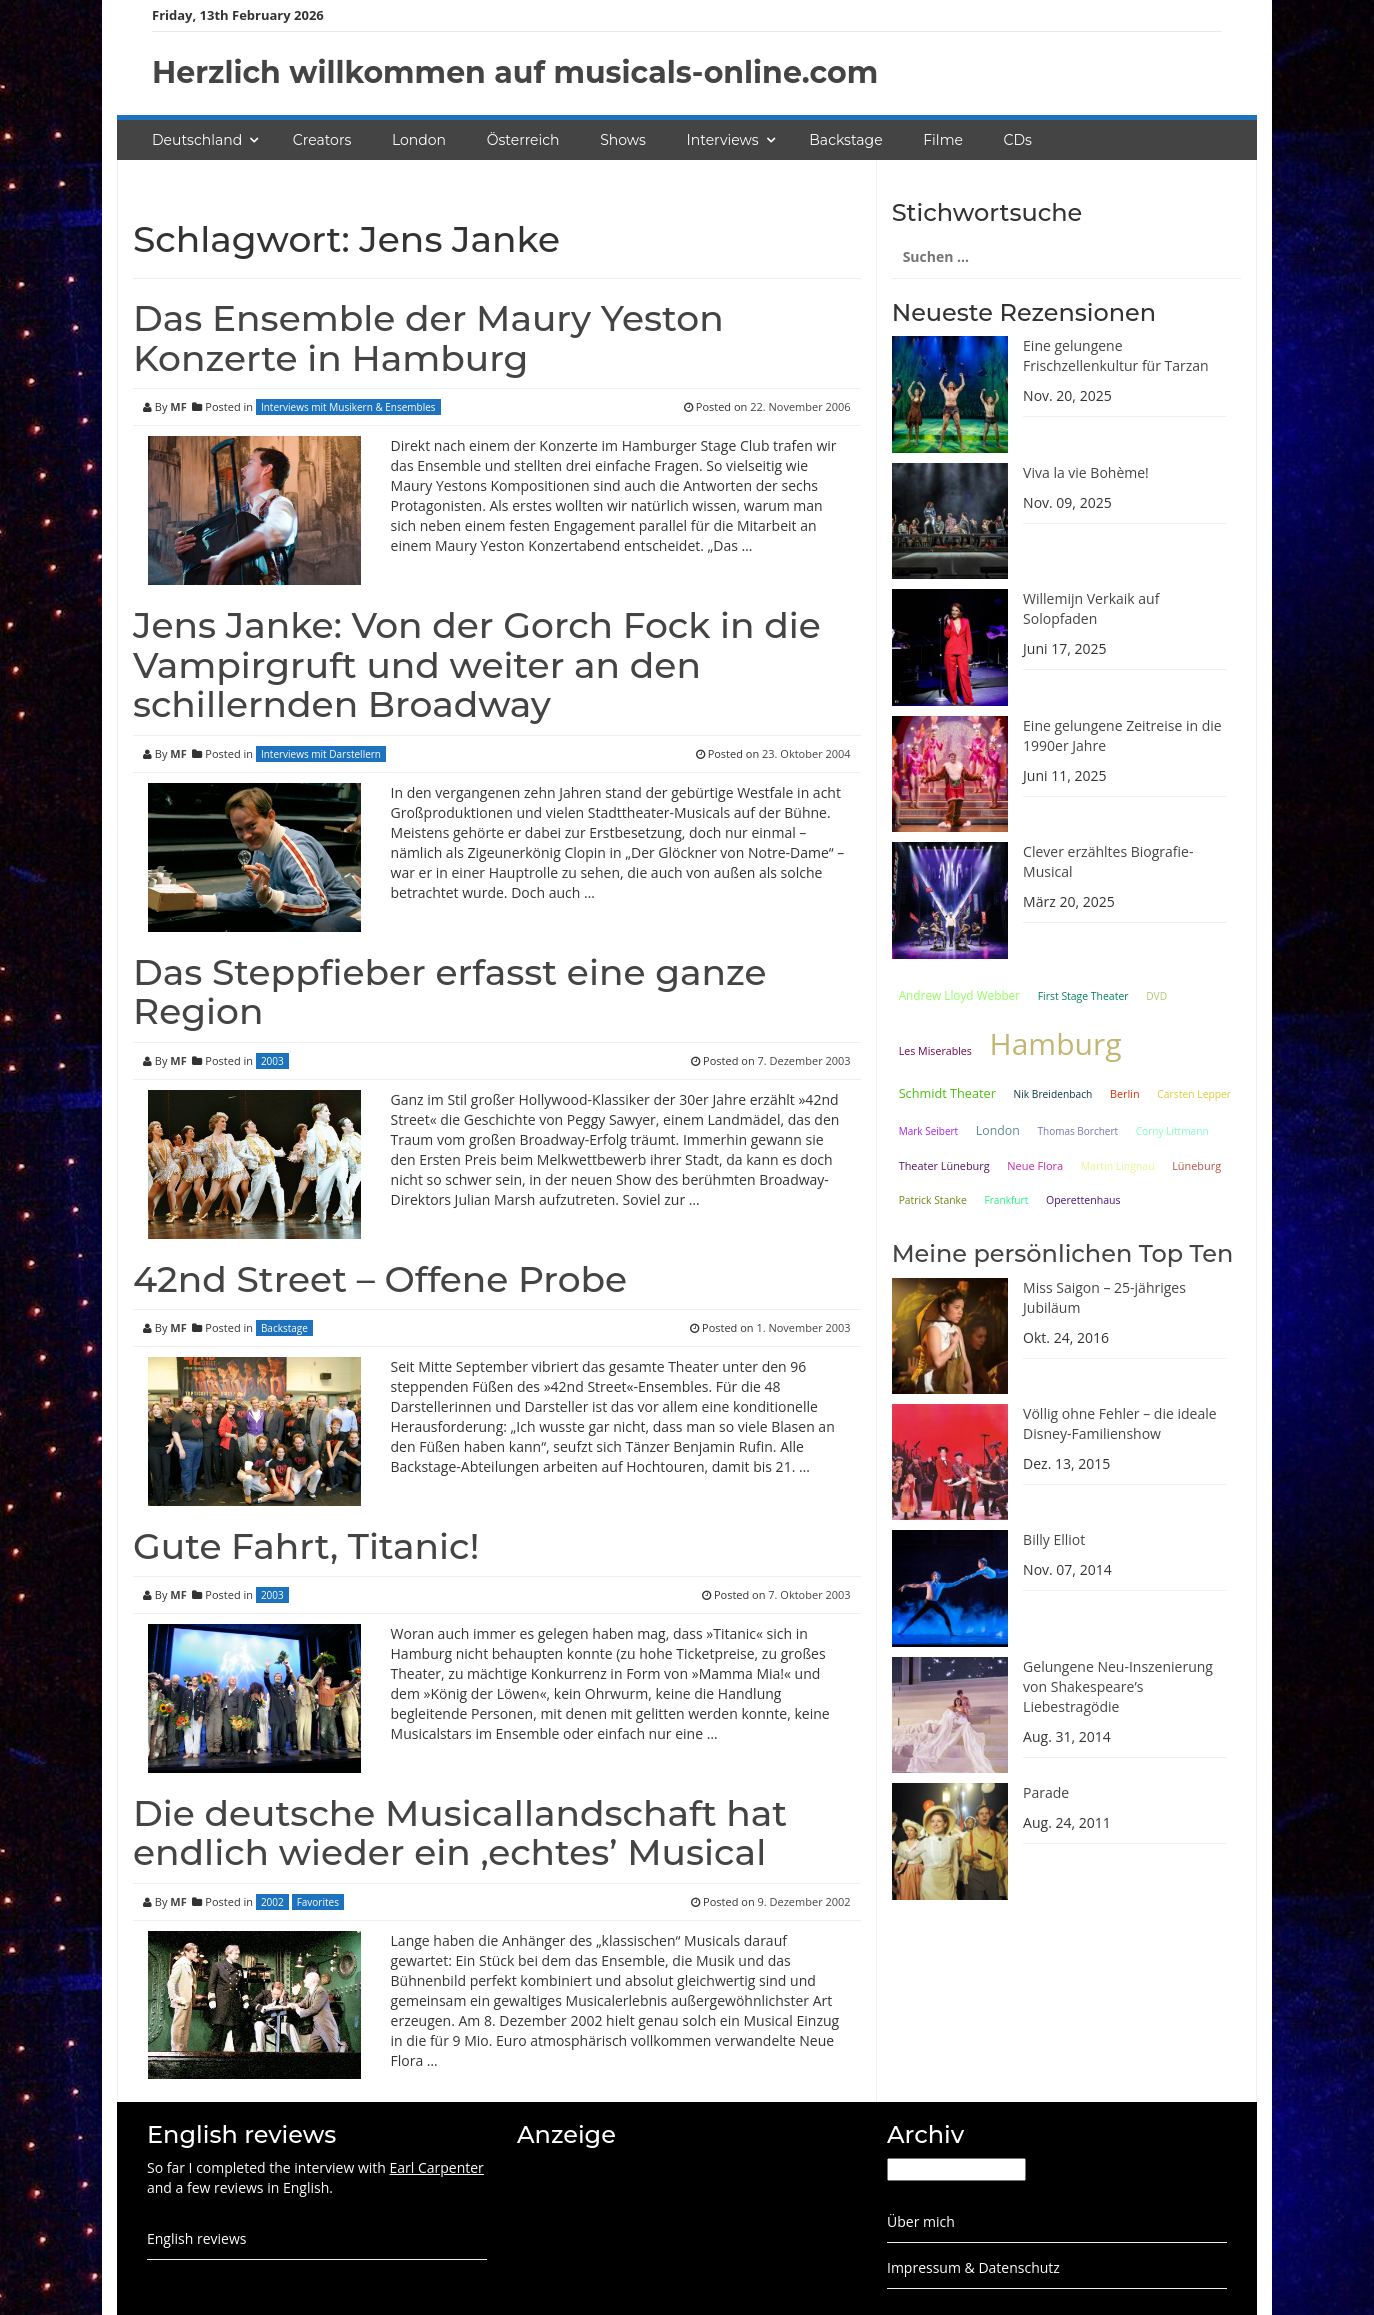 This screenshot has width=1374, height=2315. What do you see at coordinates (1118, 1686) in the screenshot?
I see `Gelungene Neu-Inszenierung von Shakespeare’s Liebestragödie` at bounding box center [1118, 1686].